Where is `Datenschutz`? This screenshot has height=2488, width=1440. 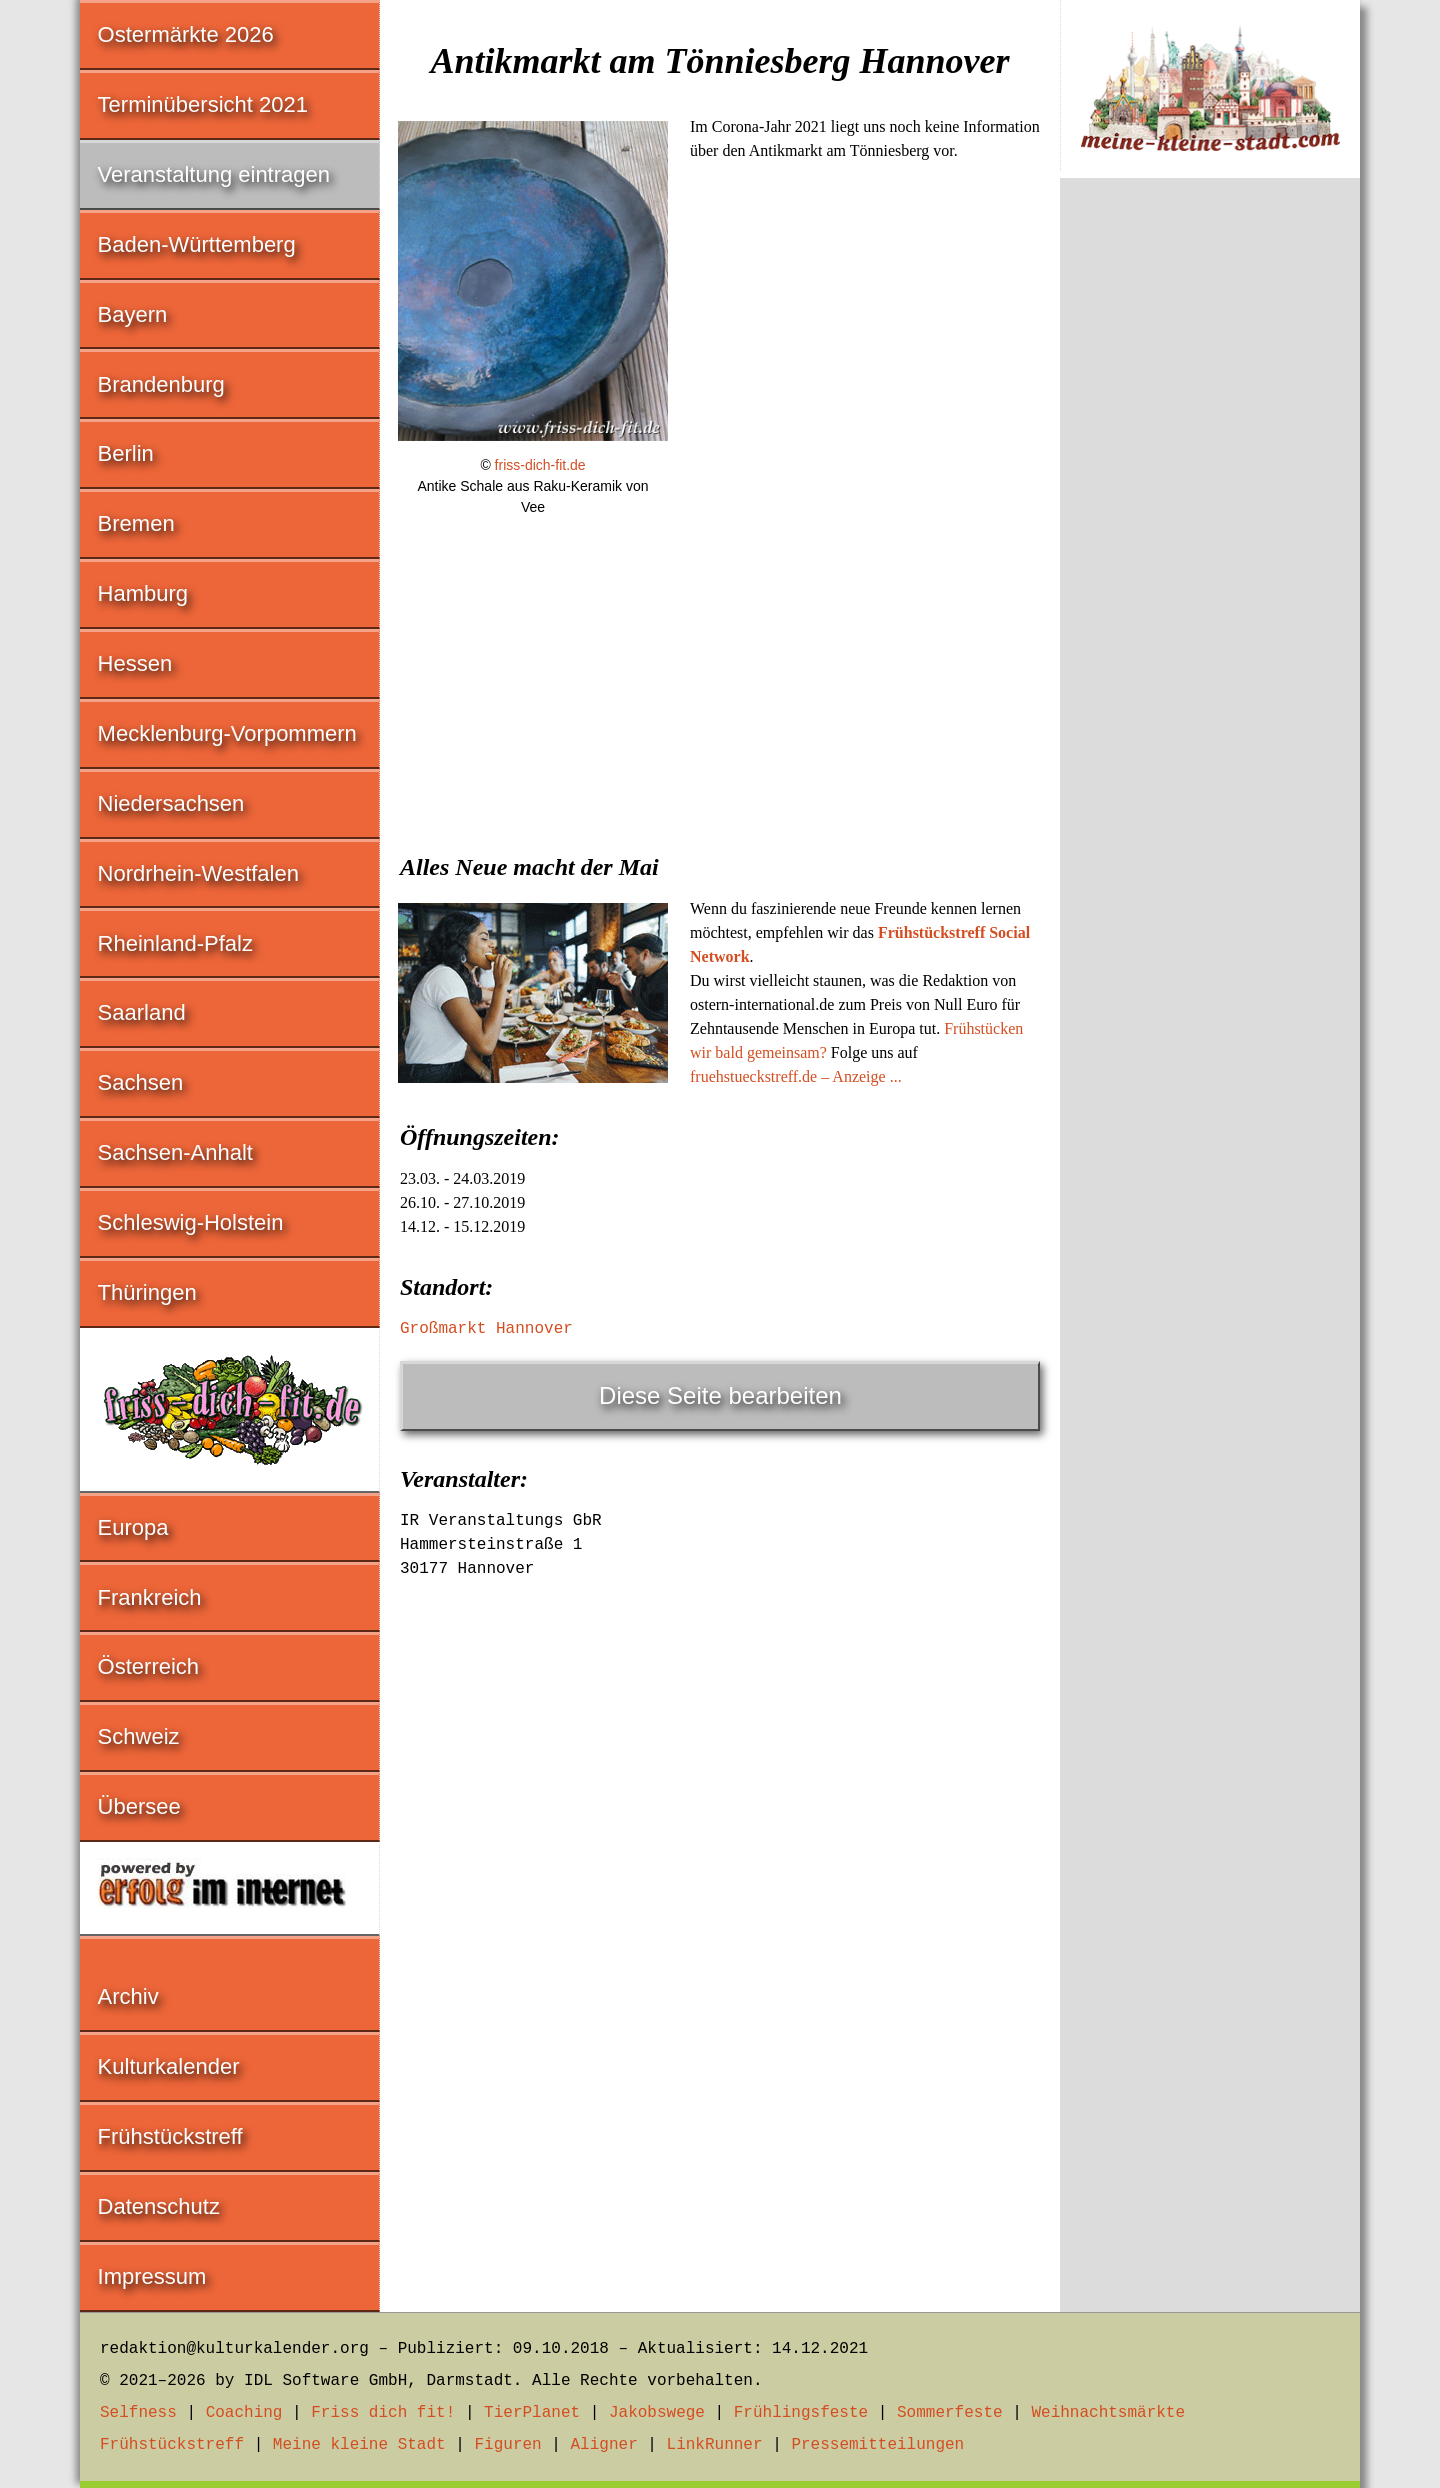 Datenschutz is located at coordinates (159, 2206).